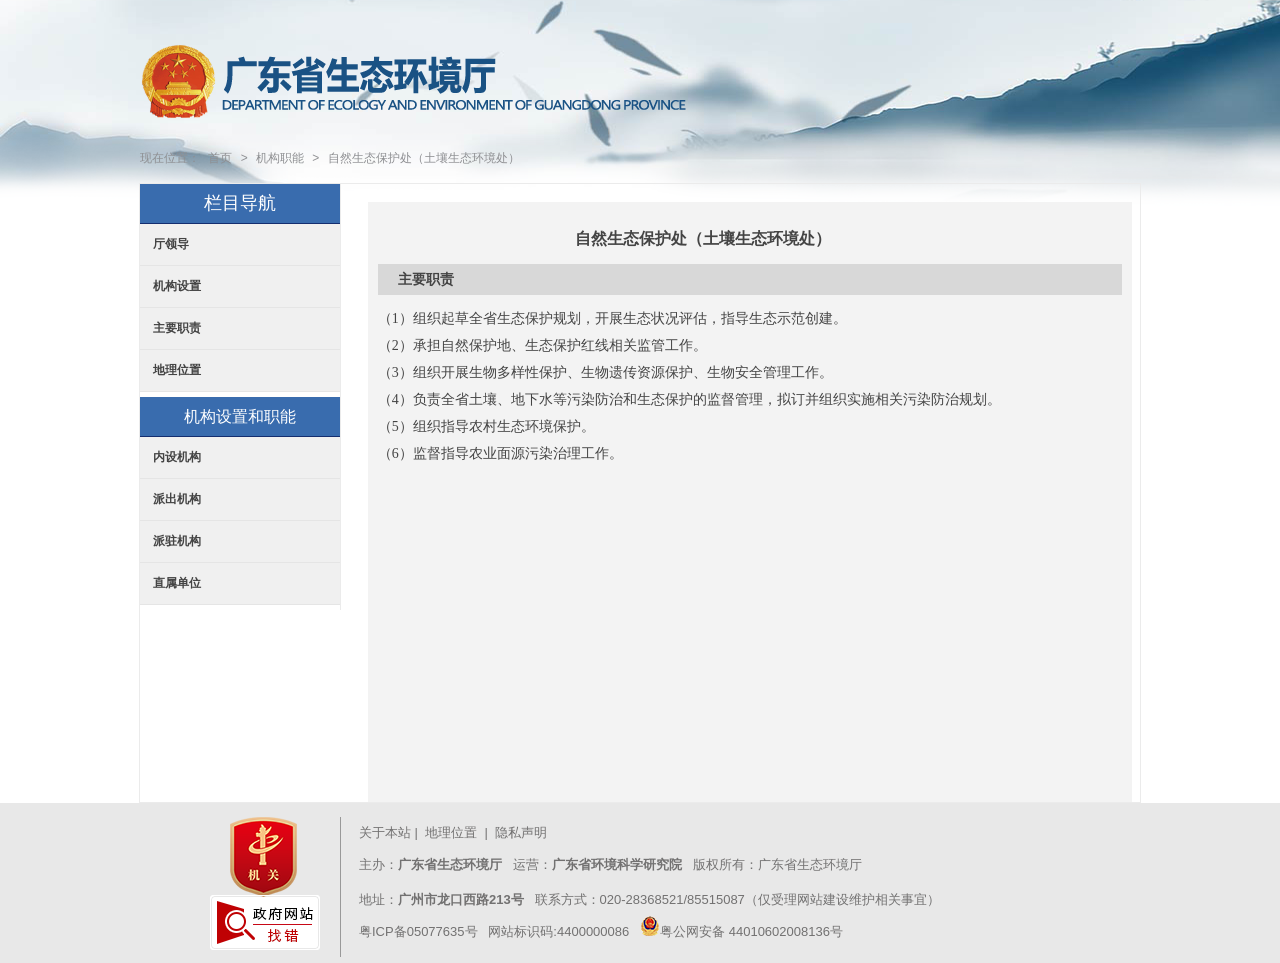 This screenshot has width=1280, height=963. Describe the element at coordinates (280, 158) in the screenshot. I see `机构职能` at that location.